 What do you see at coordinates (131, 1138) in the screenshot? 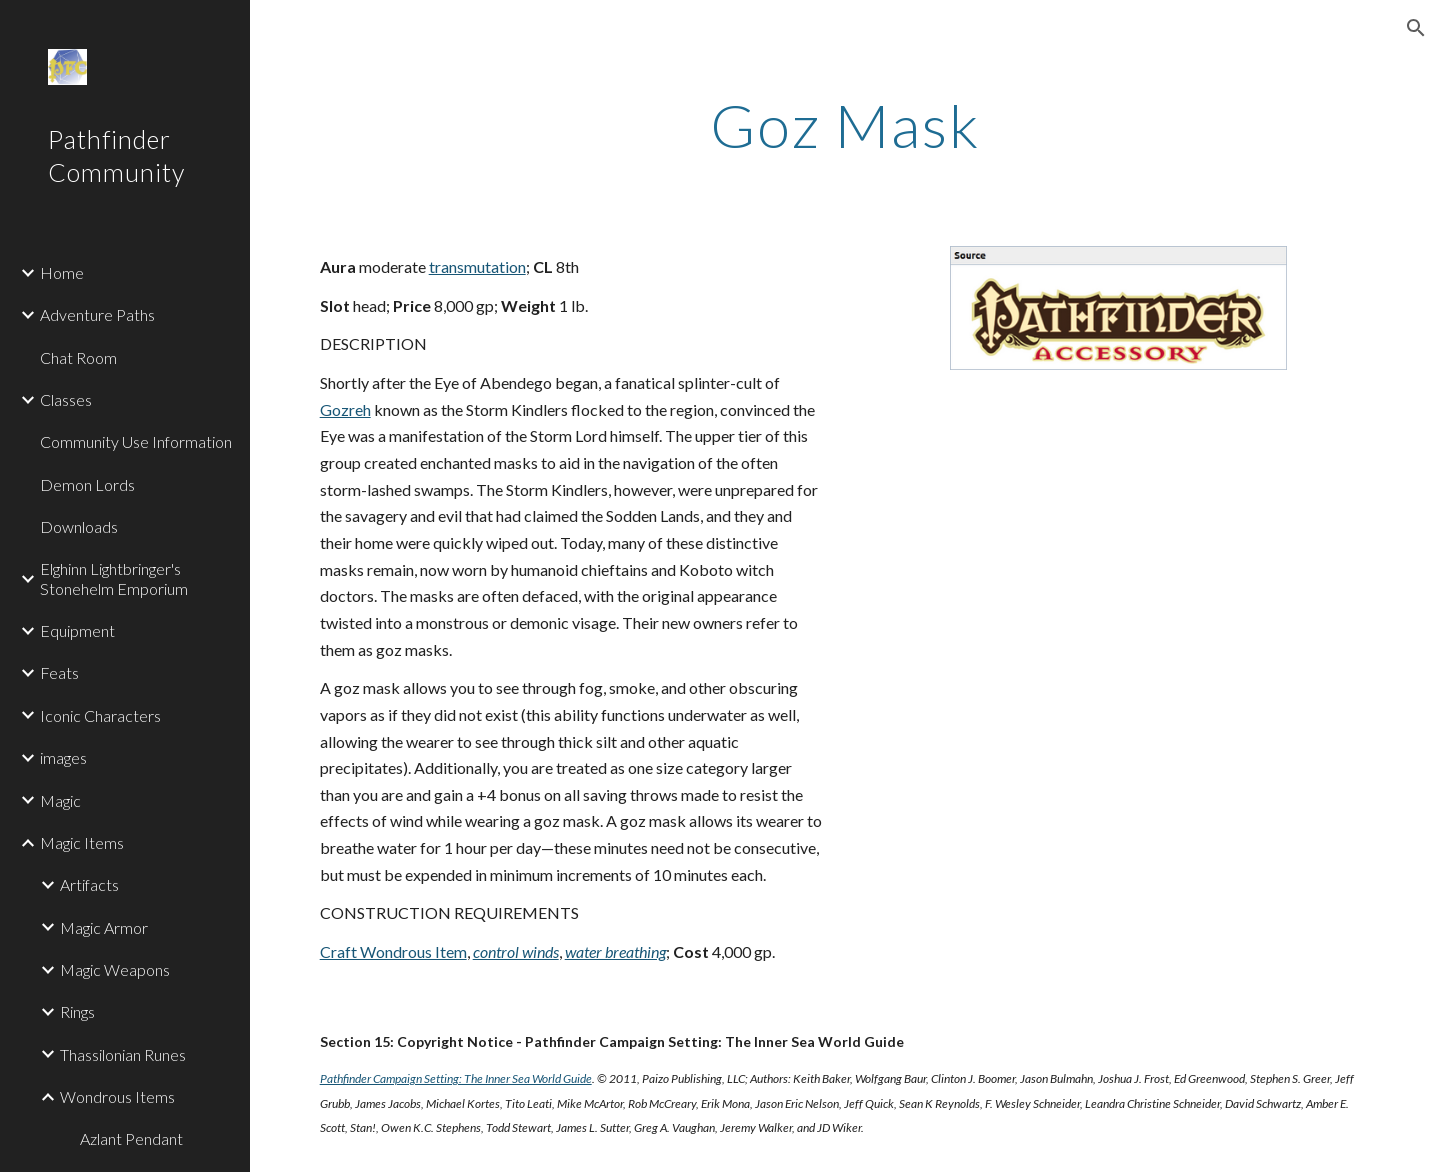
I see `Azlant Pendant [link]` at bounding box center [131, 1138].